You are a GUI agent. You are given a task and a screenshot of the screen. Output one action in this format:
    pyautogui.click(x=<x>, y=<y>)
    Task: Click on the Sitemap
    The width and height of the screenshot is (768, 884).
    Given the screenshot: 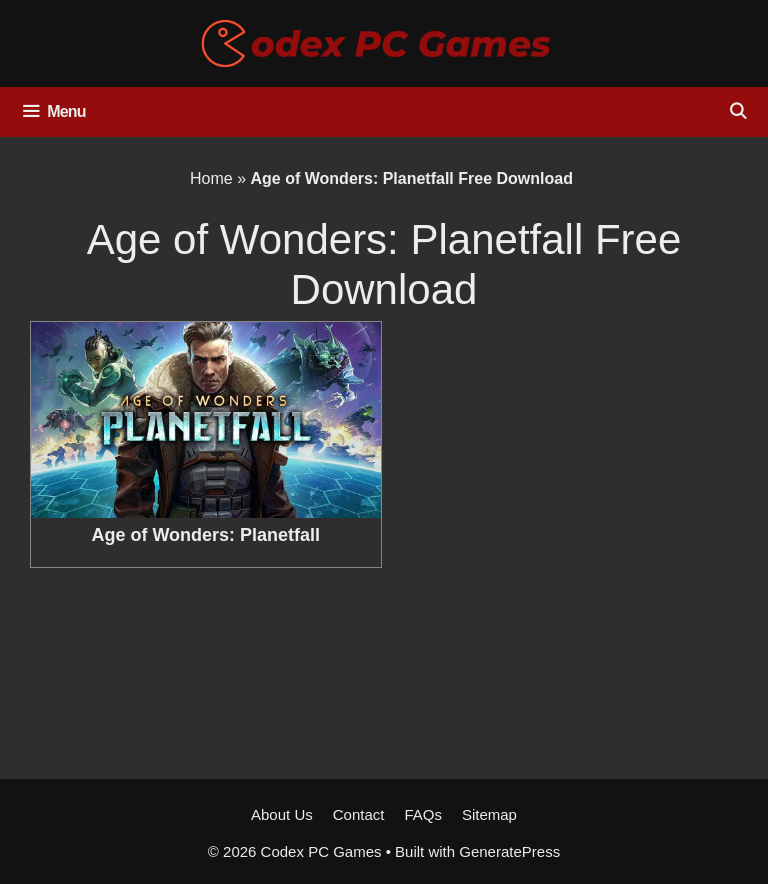 What is the action you would take?
    pyautogui.click(x=489, y=814)
    